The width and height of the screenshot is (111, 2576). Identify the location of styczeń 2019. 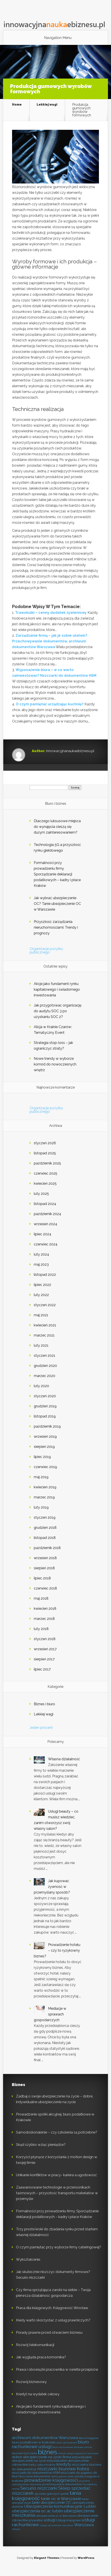
(45, 1524).